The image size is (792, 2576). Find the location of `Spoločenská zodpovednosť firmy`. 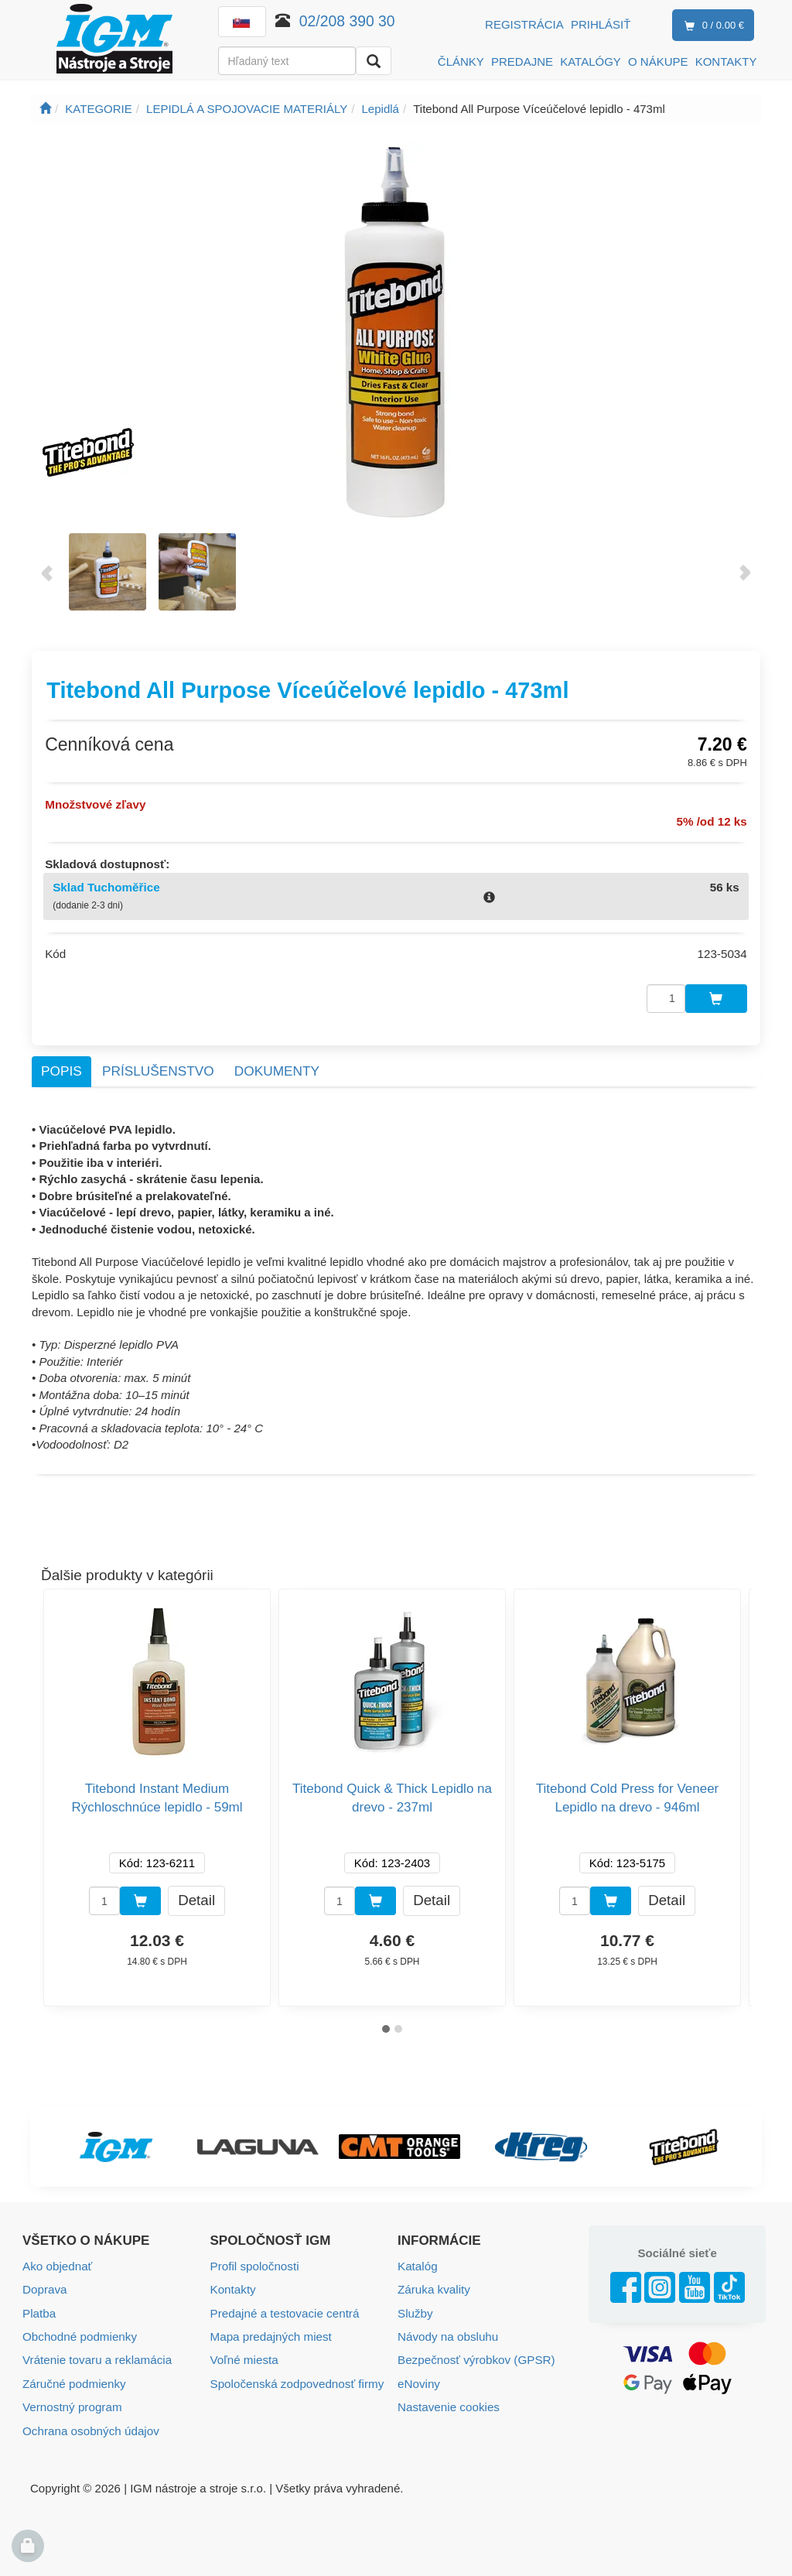

Spoločenská zodpovednosť firmy is located at coordinates (296, 2378).